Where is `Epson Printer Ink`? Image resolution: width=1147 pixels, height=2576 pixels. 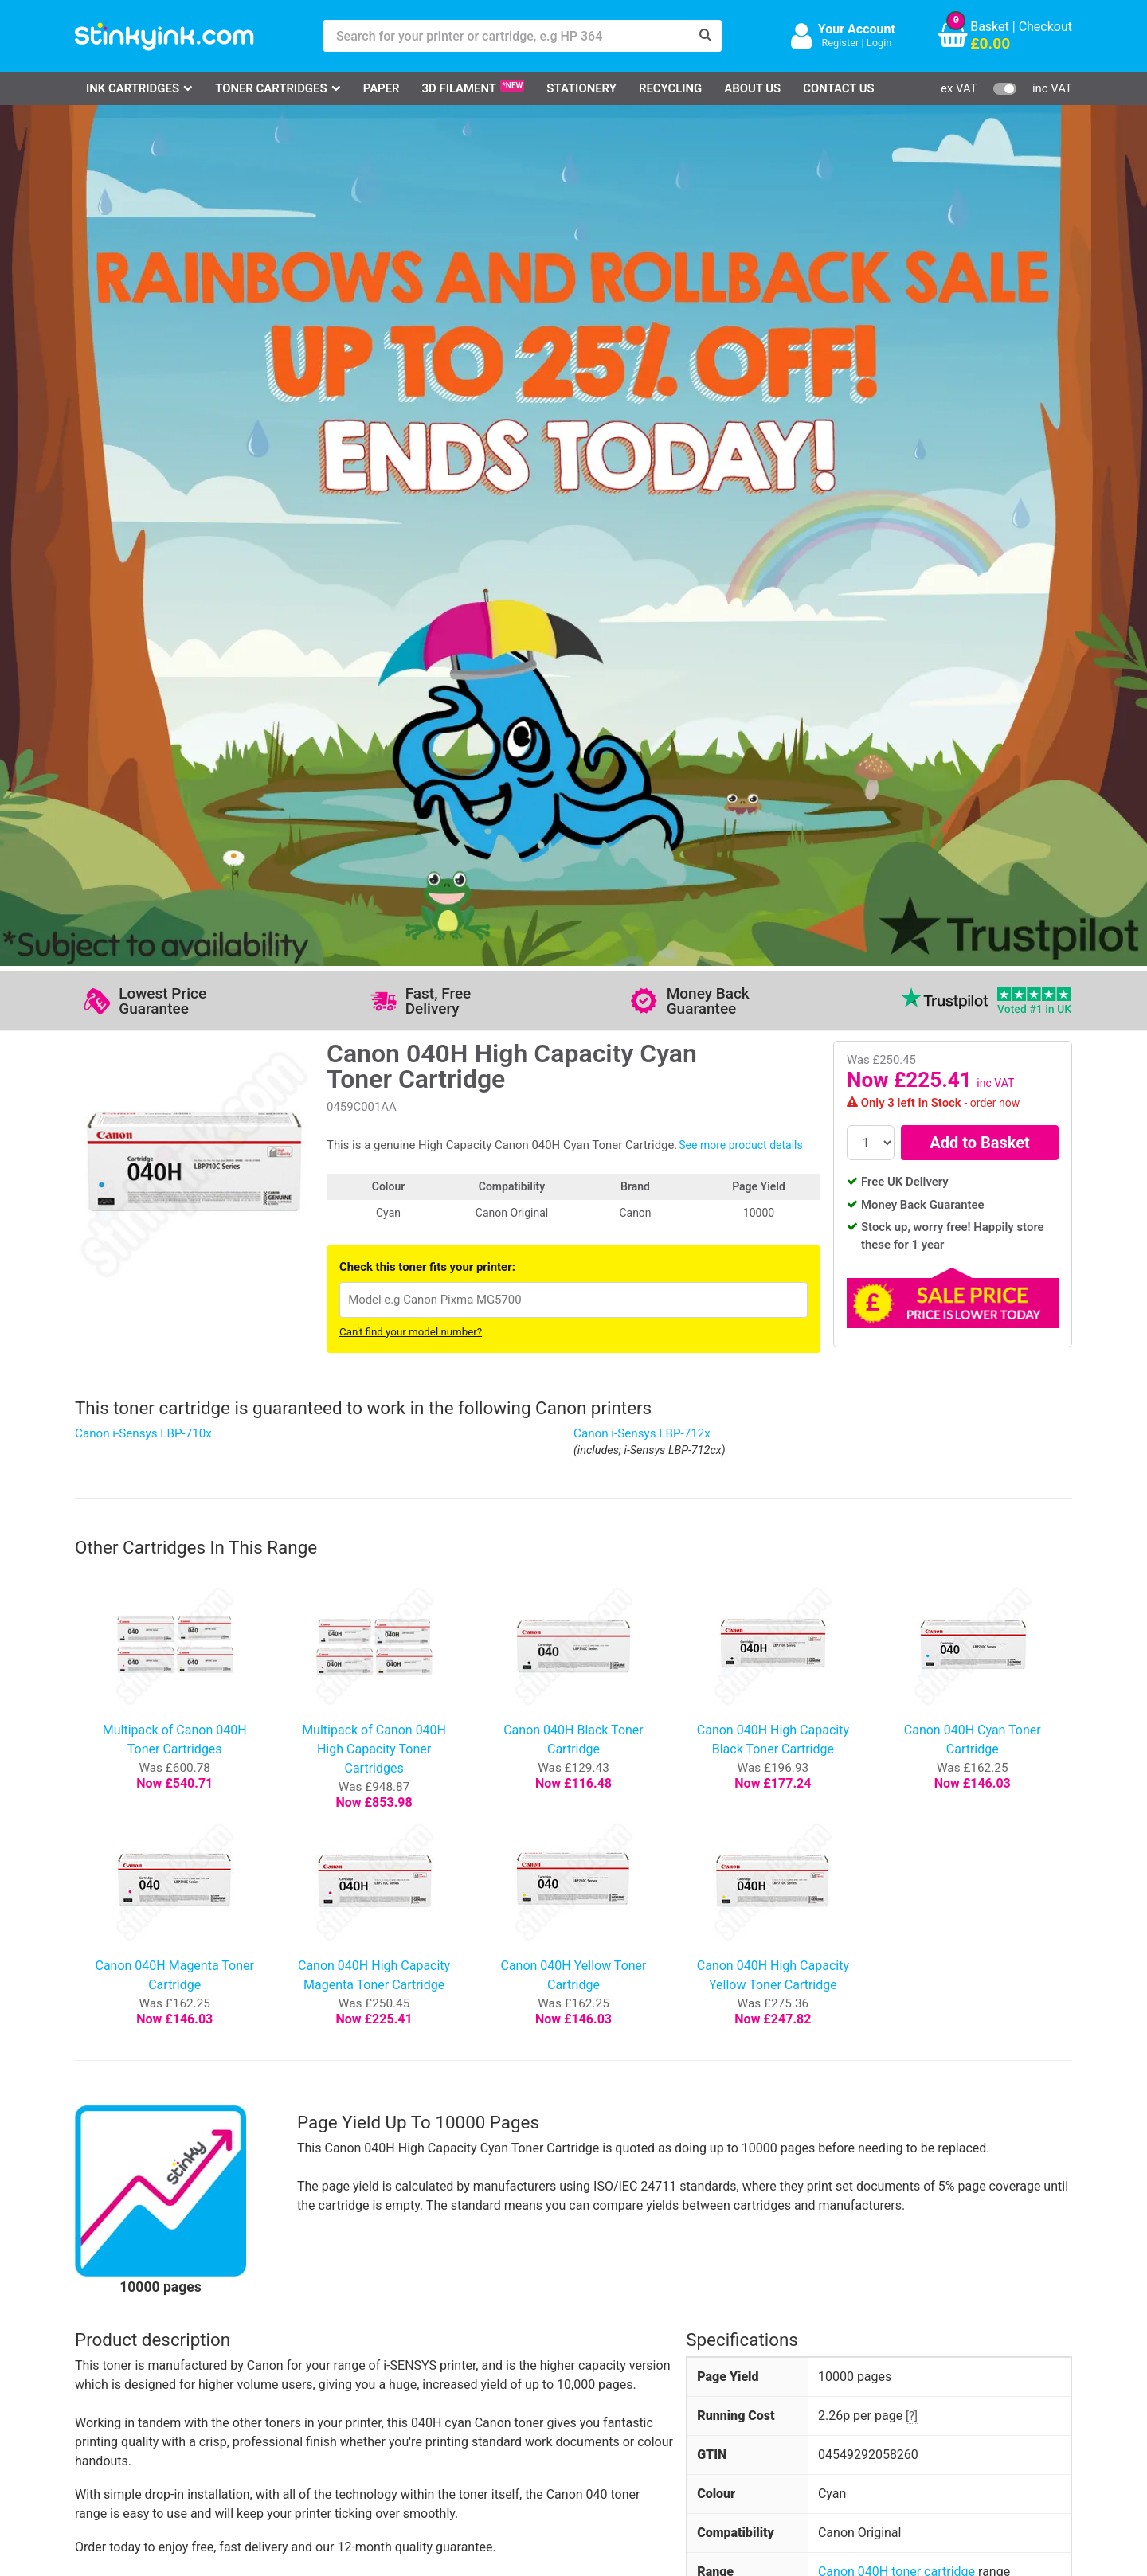 Epson Printer Ink is located at coordinates (142, 2359).